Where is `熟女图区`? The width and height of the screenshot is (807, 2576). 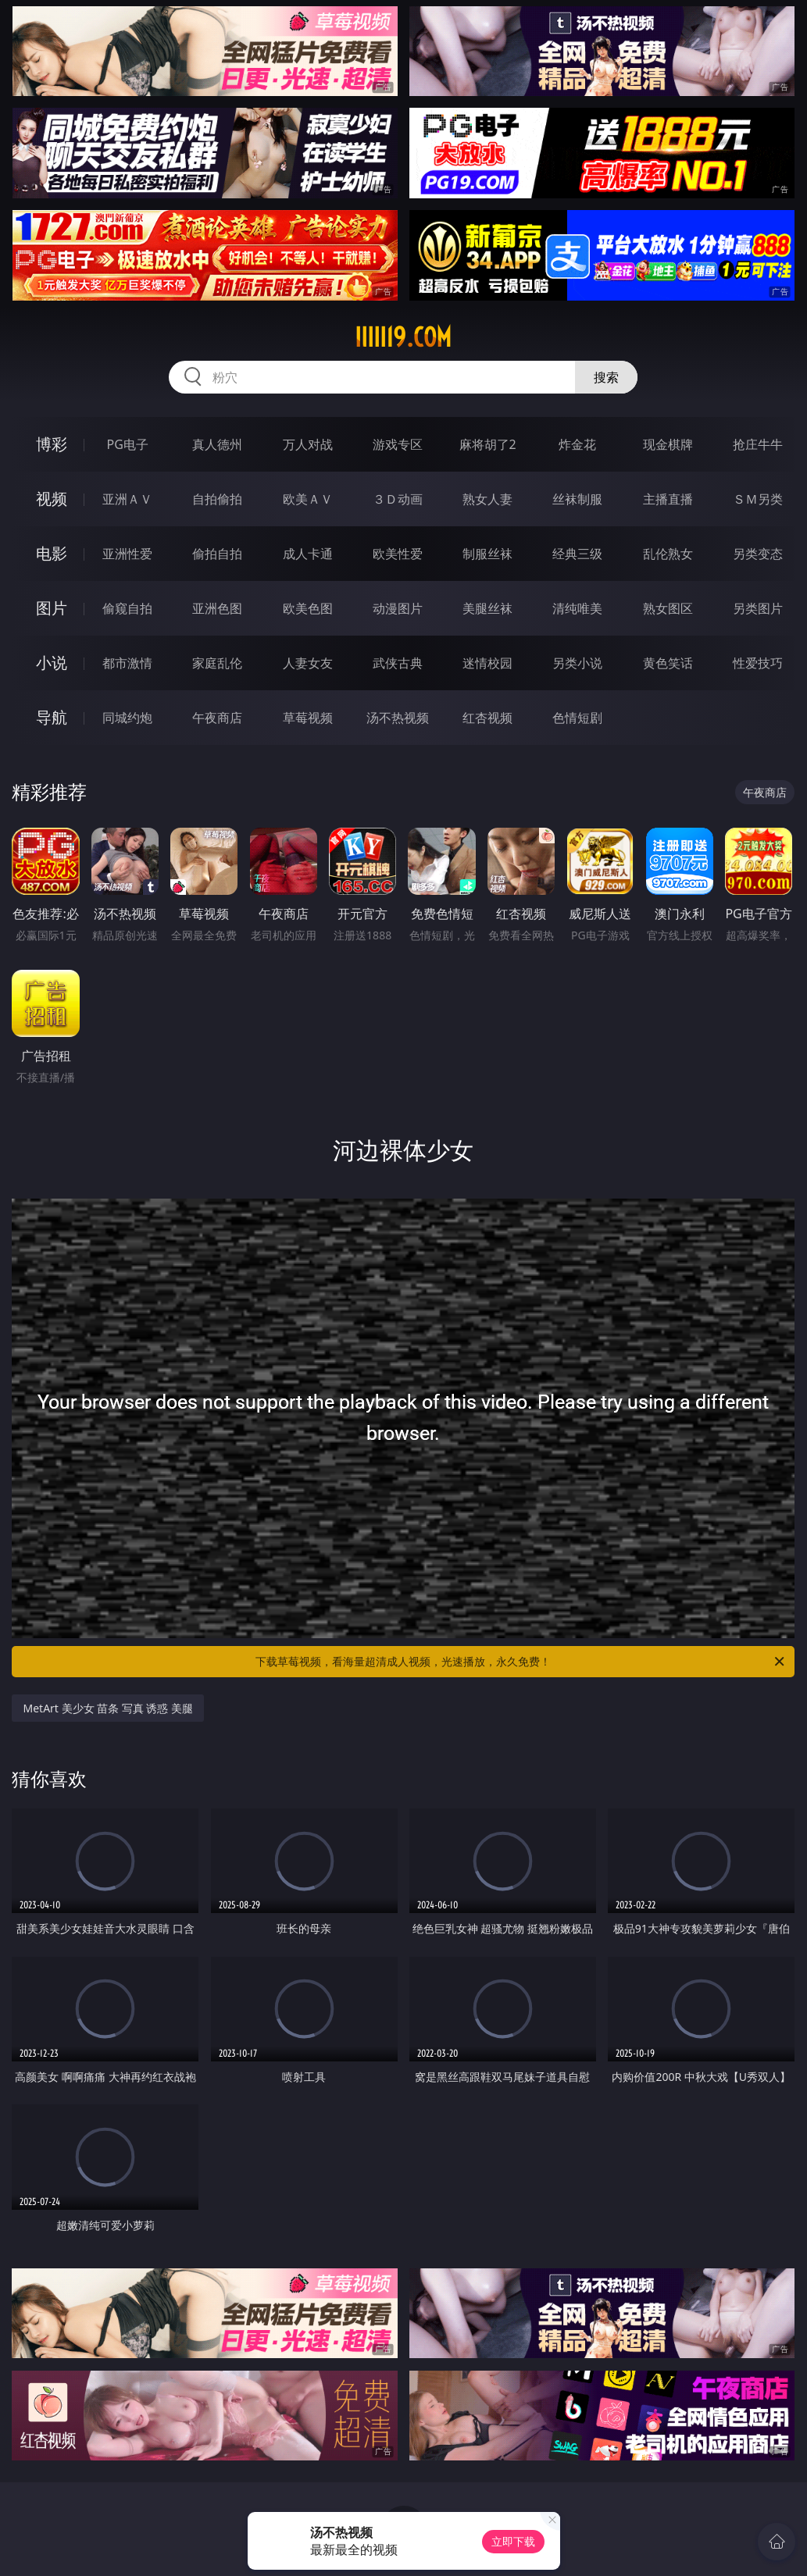 熟女图区 is located at coordinates (668, 608).